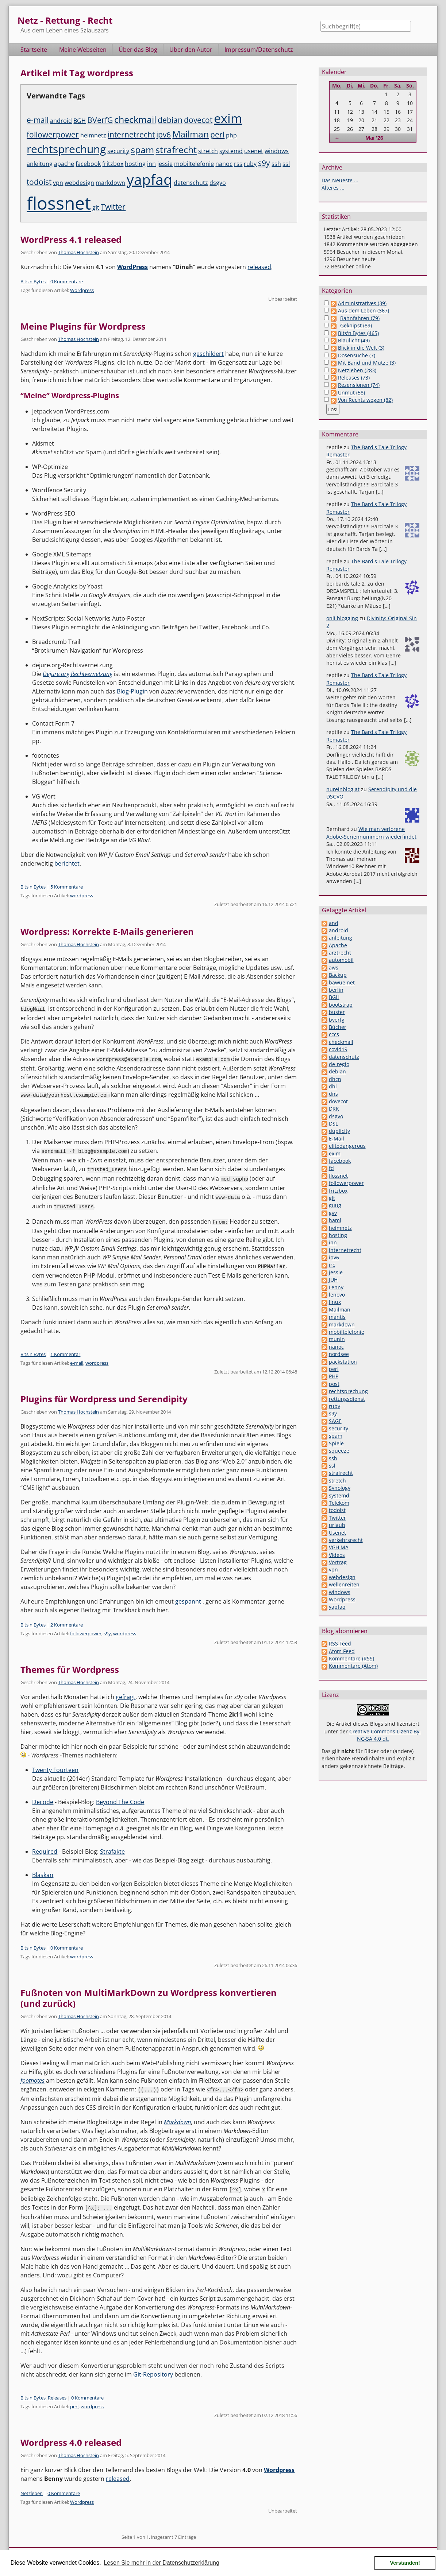 This screenshot has width=446, height=2576. I want to click on ruby, so click(250, 164).